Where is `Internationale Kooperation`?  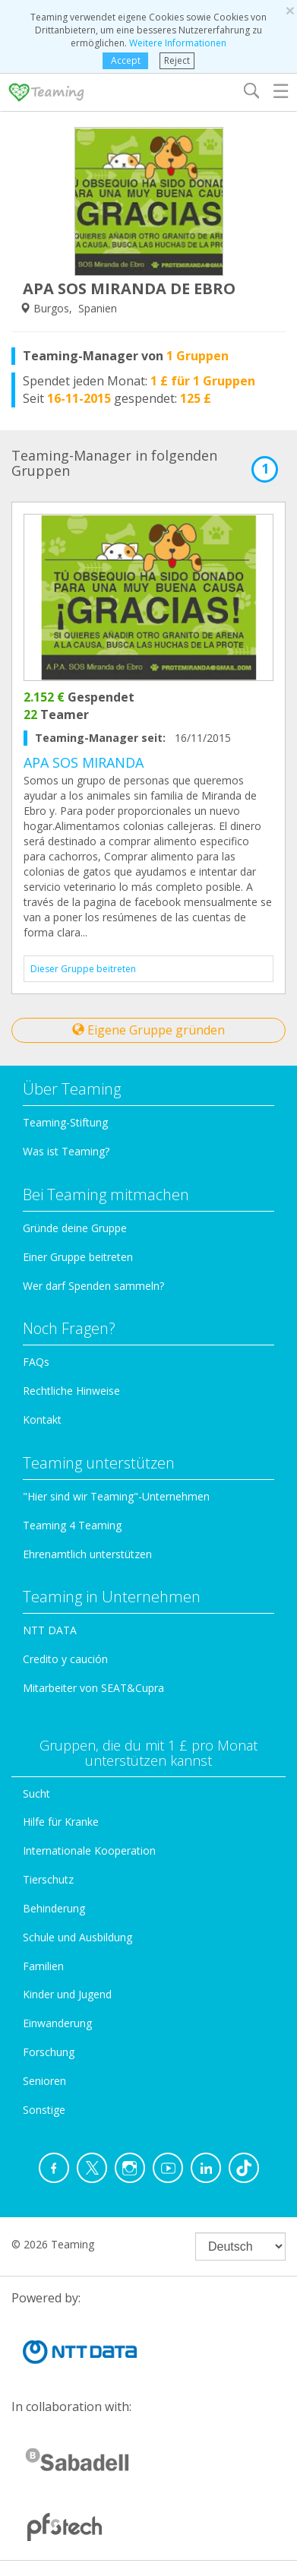 Internationale Kooperation is located at coordinates (89, 1850).